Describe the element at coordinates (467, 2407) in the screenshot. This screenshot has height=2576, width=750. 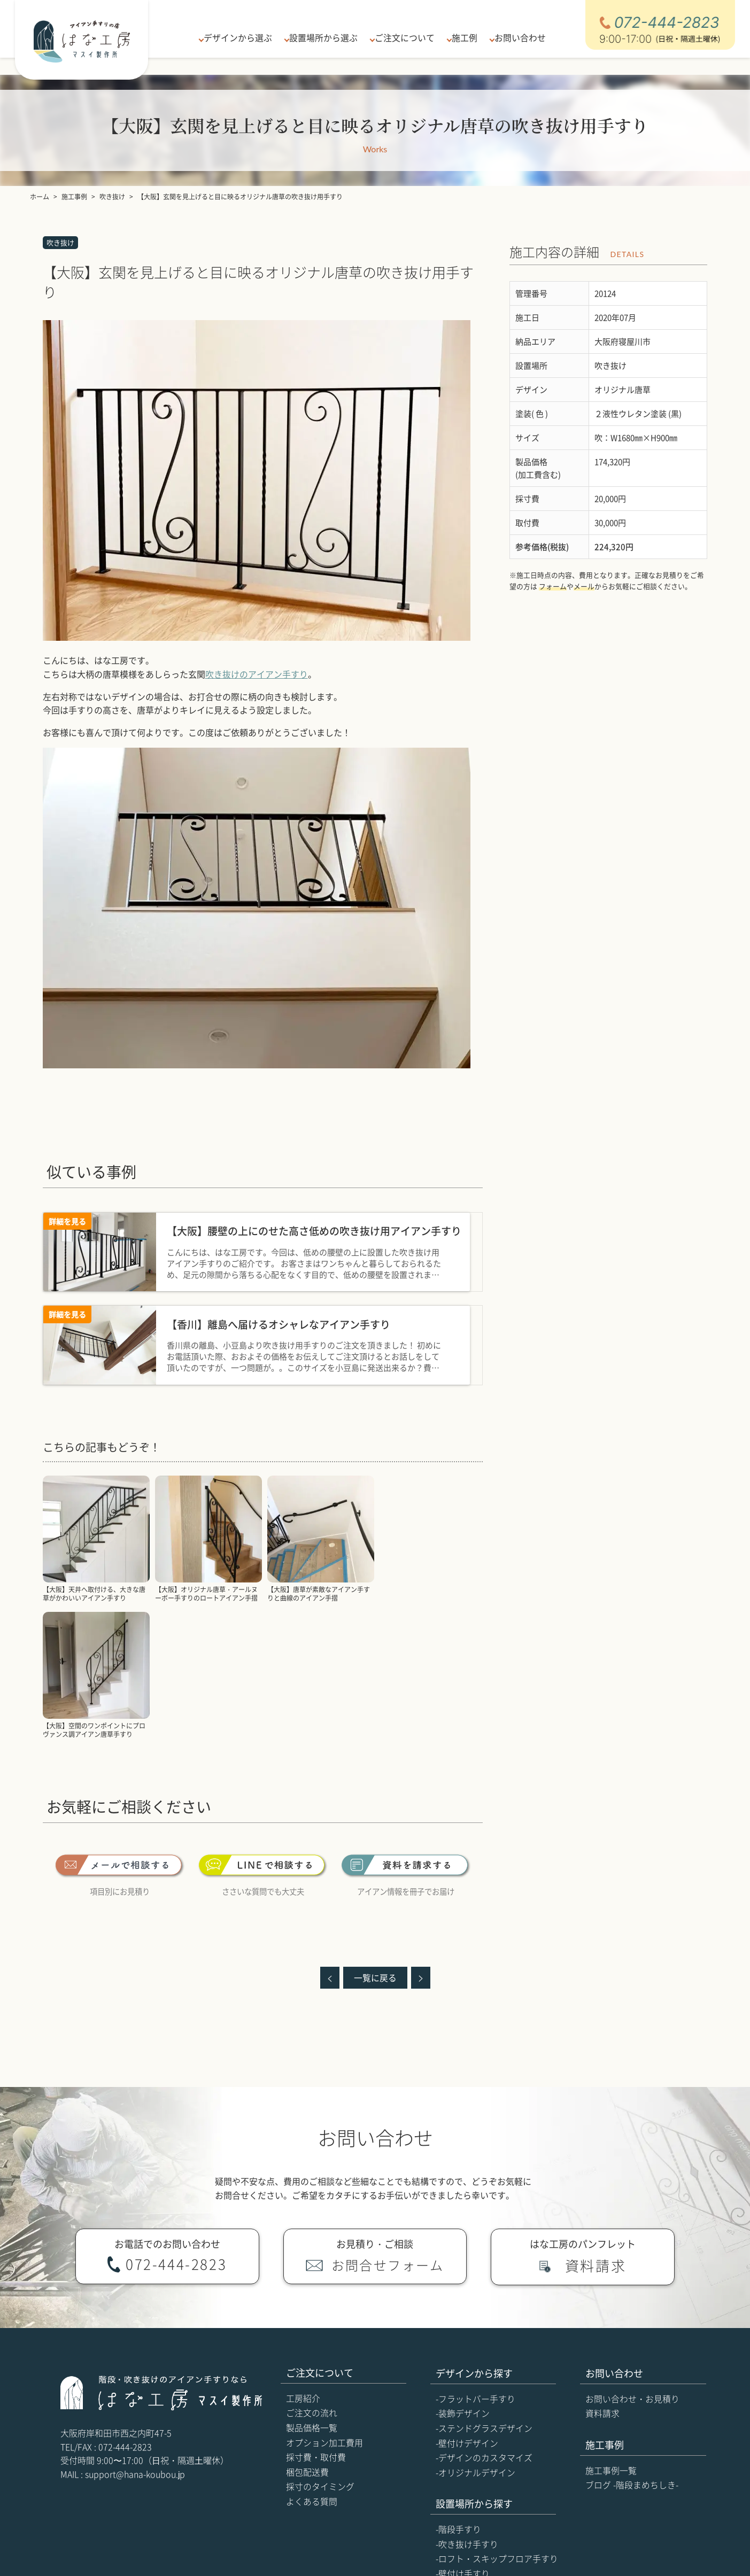
I see `-吹き抜け手すり` at that location.